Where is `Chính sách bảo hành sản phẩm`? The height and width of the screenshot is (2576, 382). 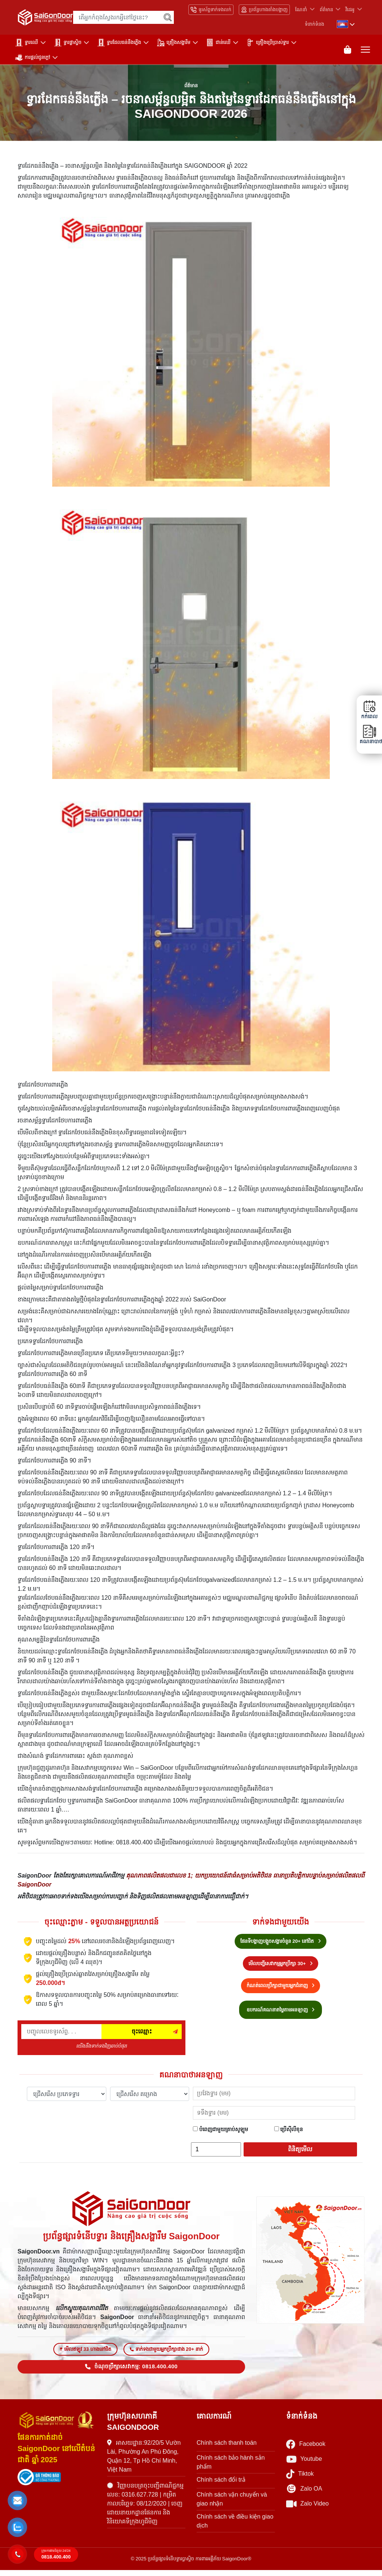 Chính sách bảo hành sản phẩm is located at coordinates (231, 2468).